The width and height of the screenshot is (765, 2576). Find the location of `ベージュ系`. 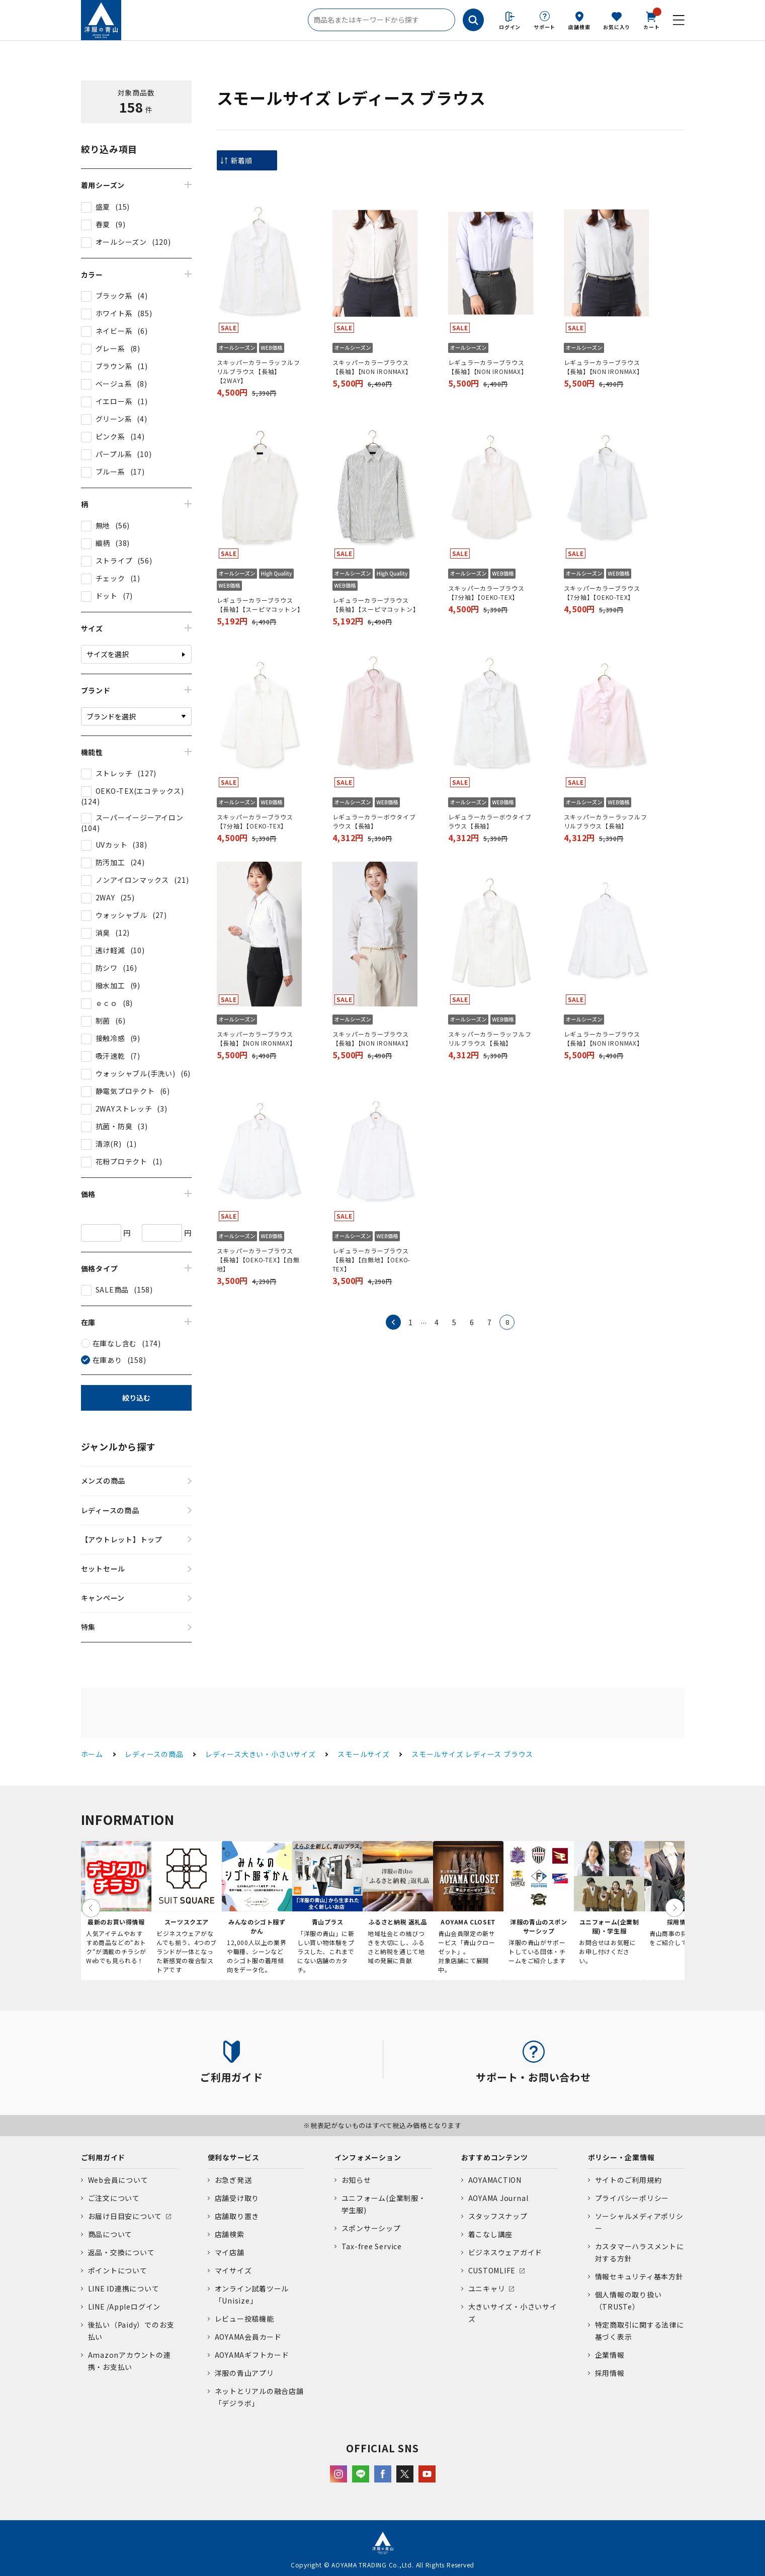

ベージュ系 is located at coordinates (114, 384).